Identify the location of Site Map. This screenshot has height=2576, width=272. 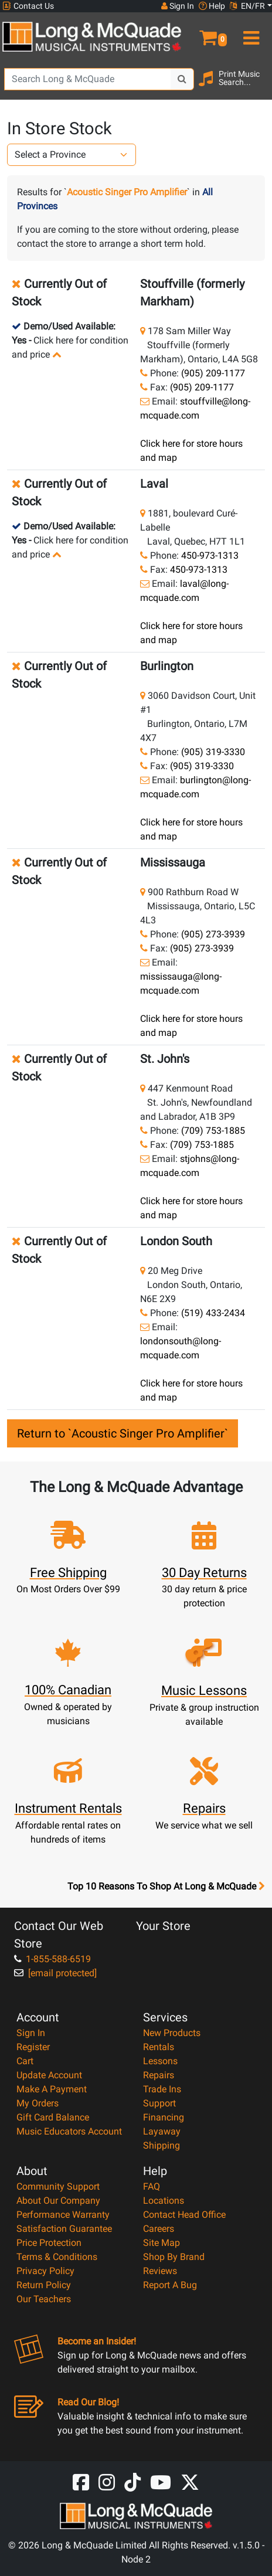
(161, 2242).